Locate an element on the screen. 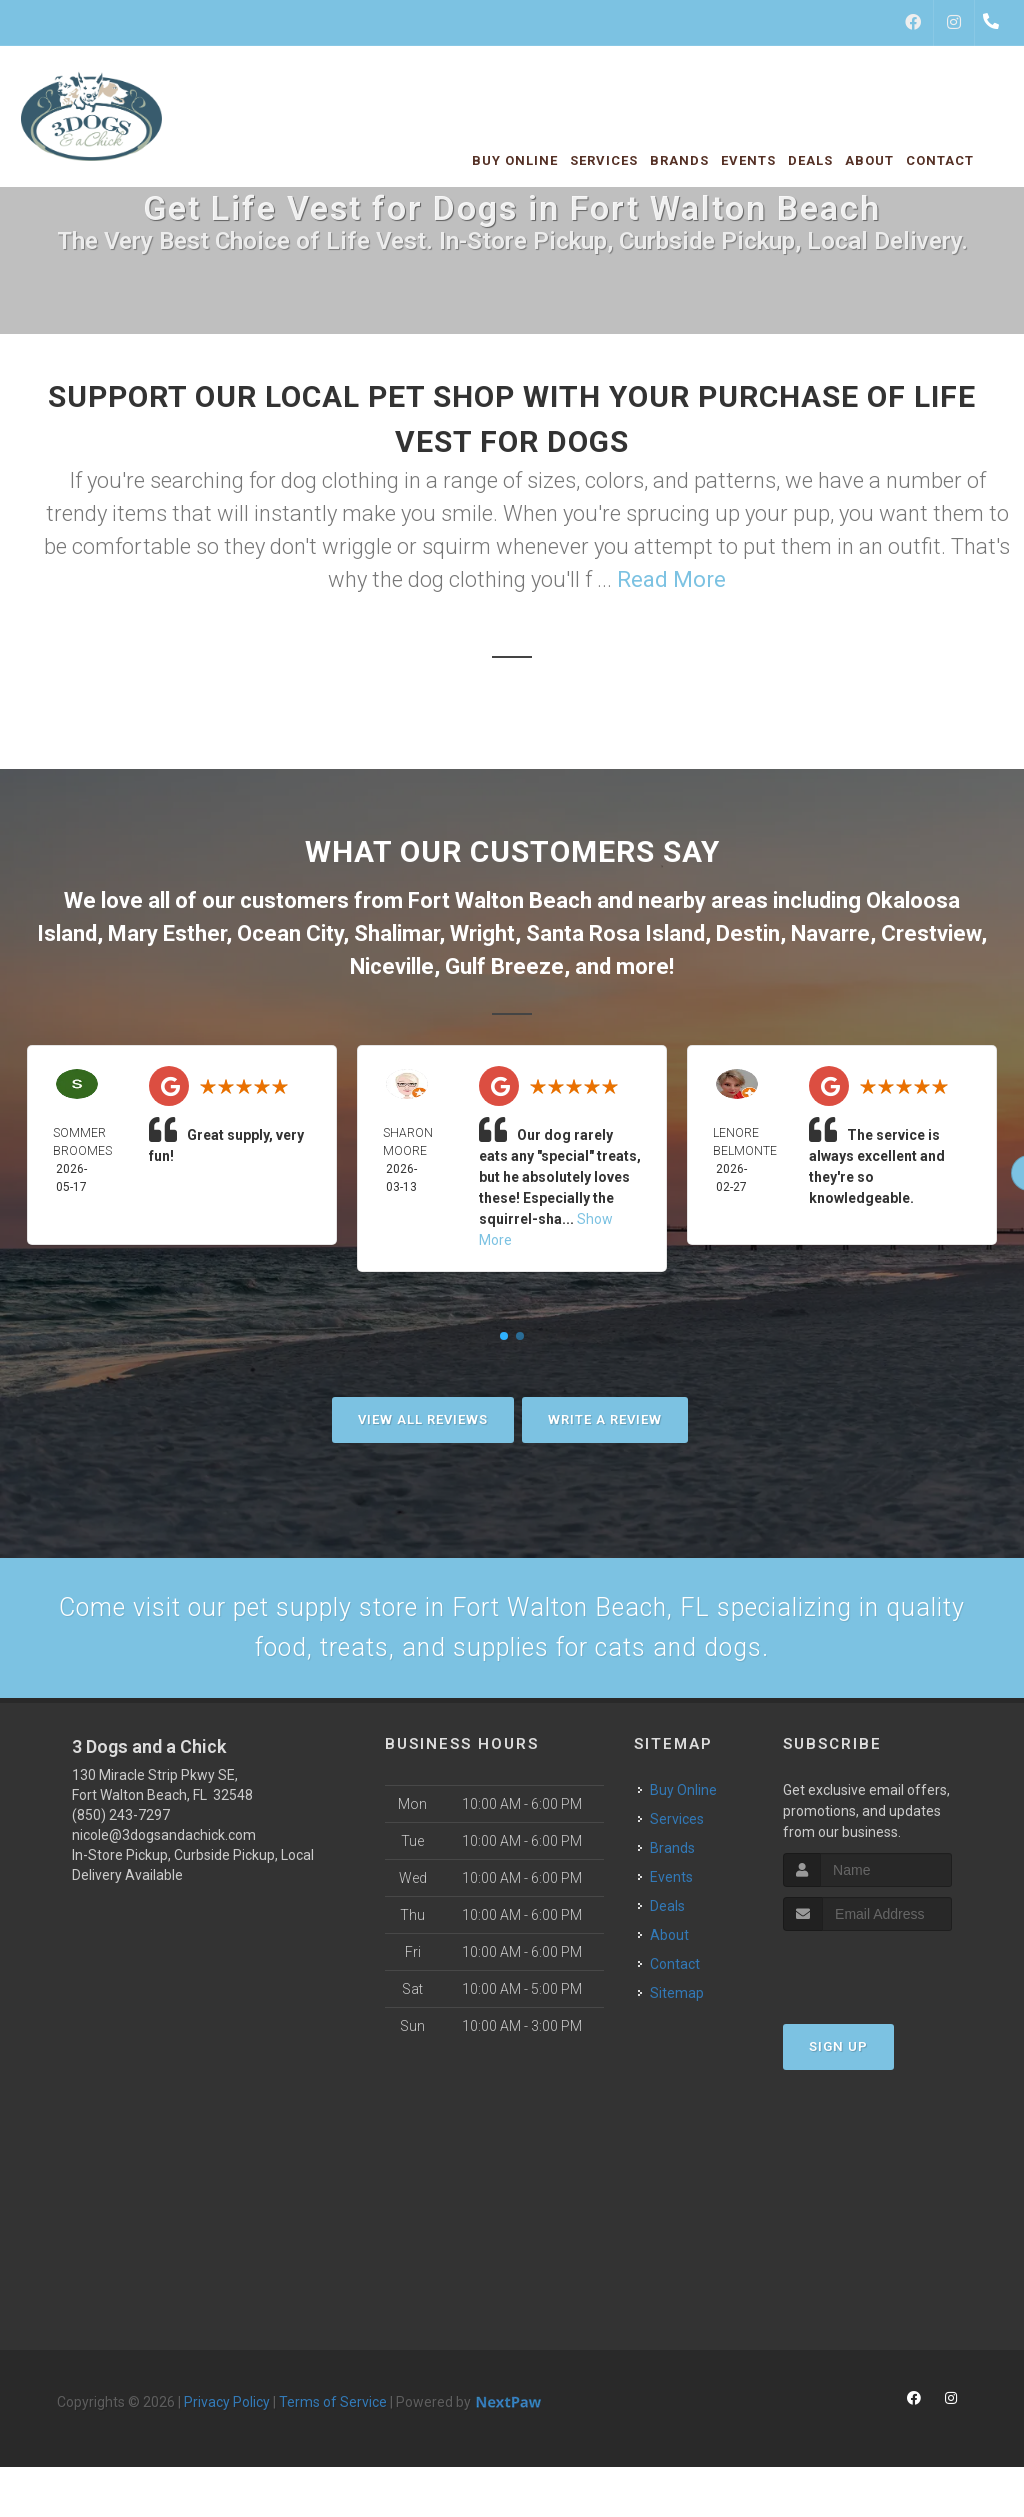 The width and height of the screenshot is (1024, 2517). (850) 243-7297 is located at coordinates (121, 1831).